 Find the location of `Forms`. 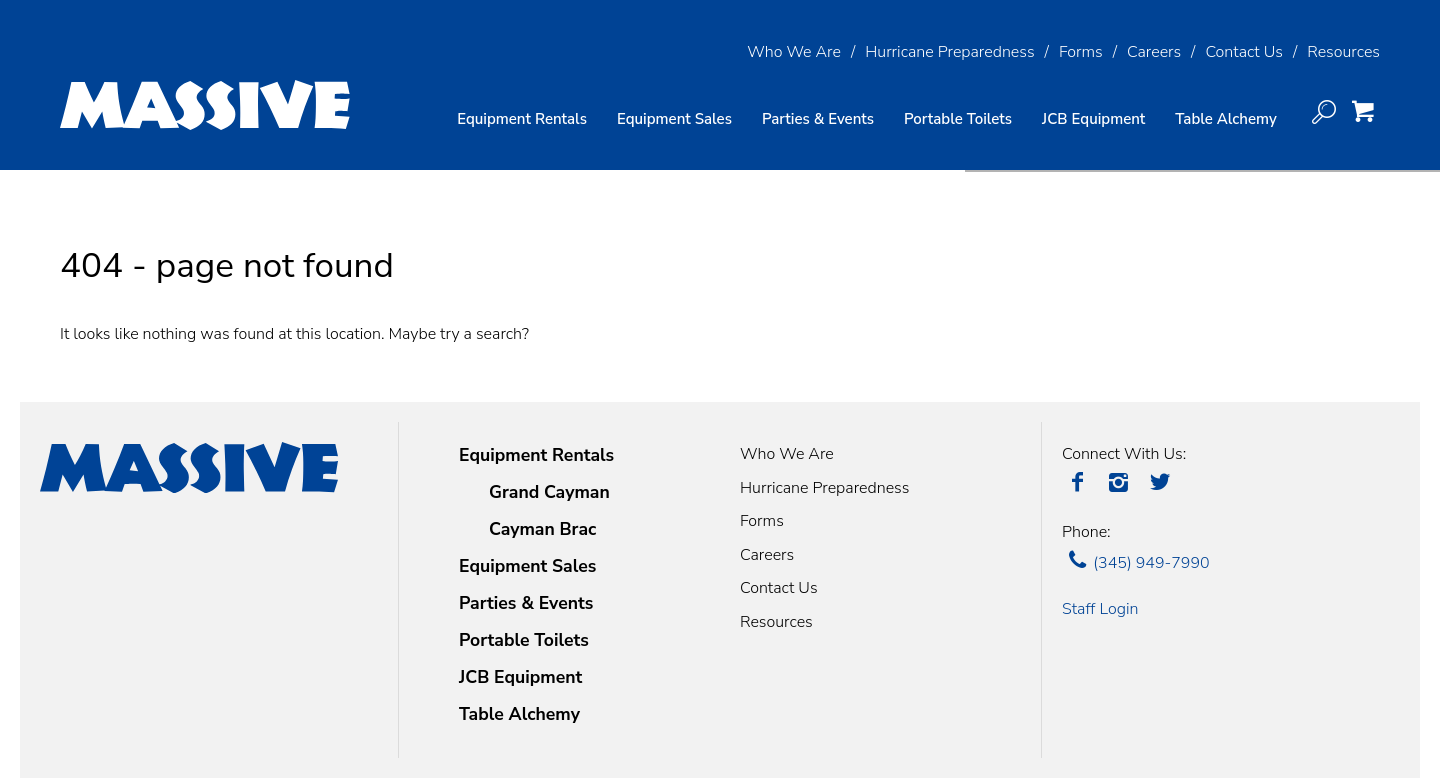

Forms is located at coordinates (1081, 52).